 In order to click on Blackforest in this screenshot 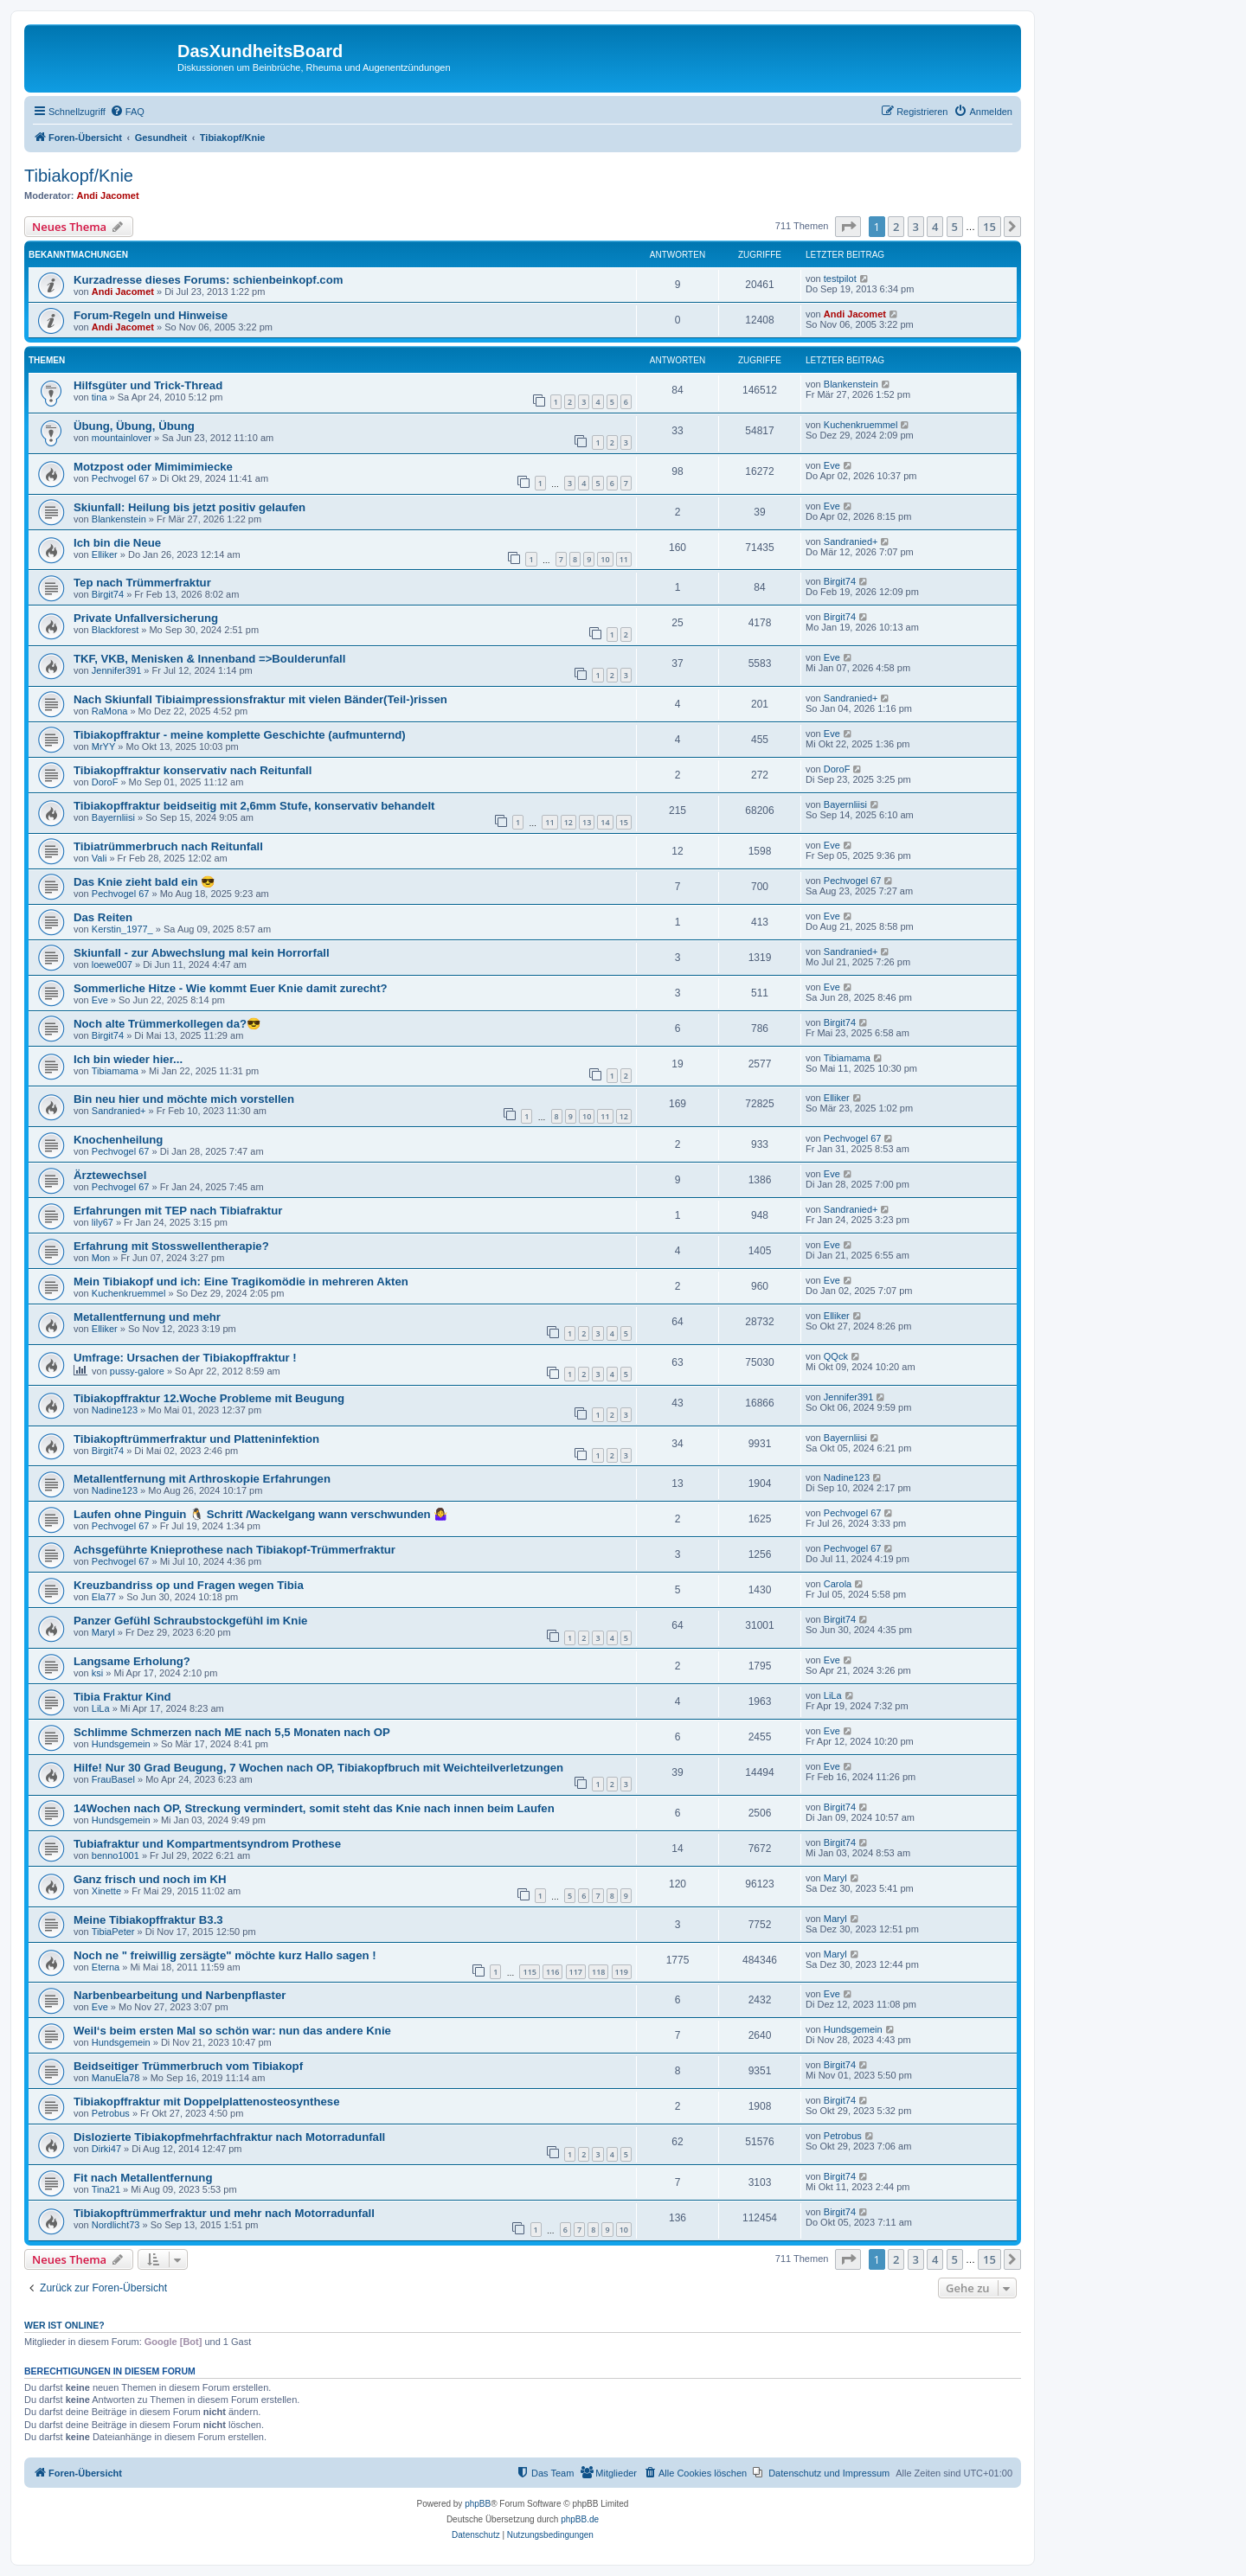, I will do `click(115, 630)`.